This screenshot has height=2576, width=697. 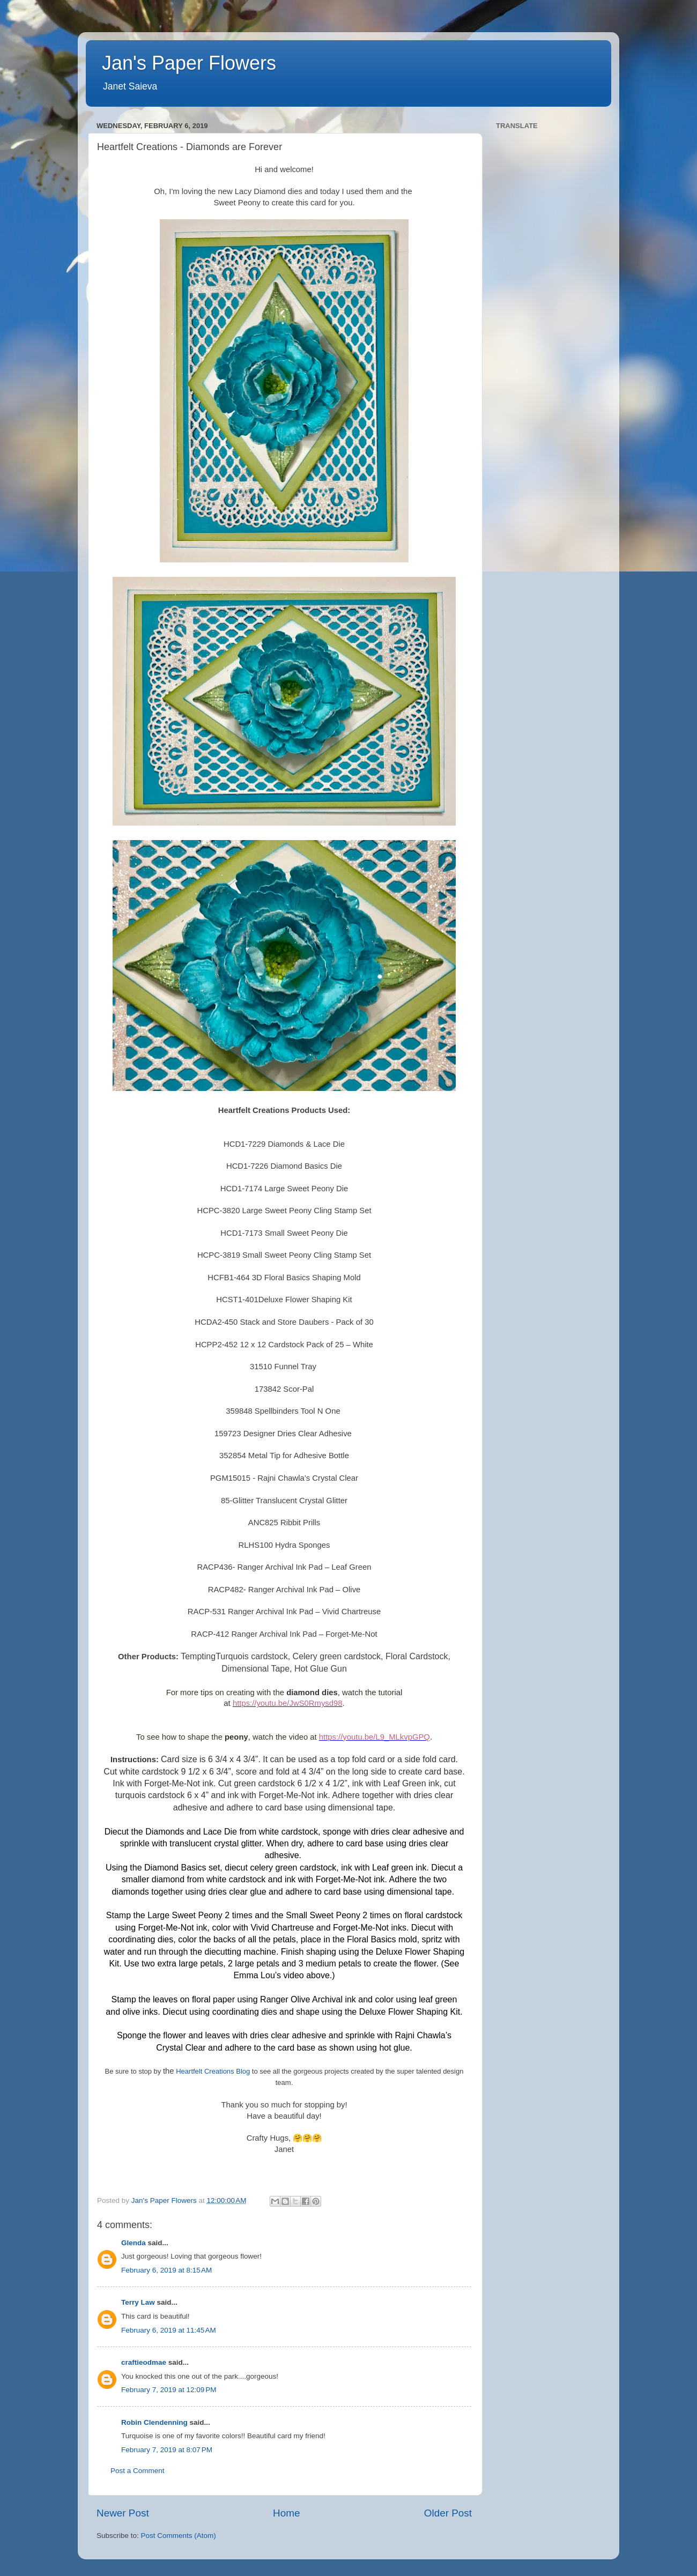 What do you see at coordinates (133, 2243) in the screenshot?
I see `Glenda` at bounding box center [133, 2243].